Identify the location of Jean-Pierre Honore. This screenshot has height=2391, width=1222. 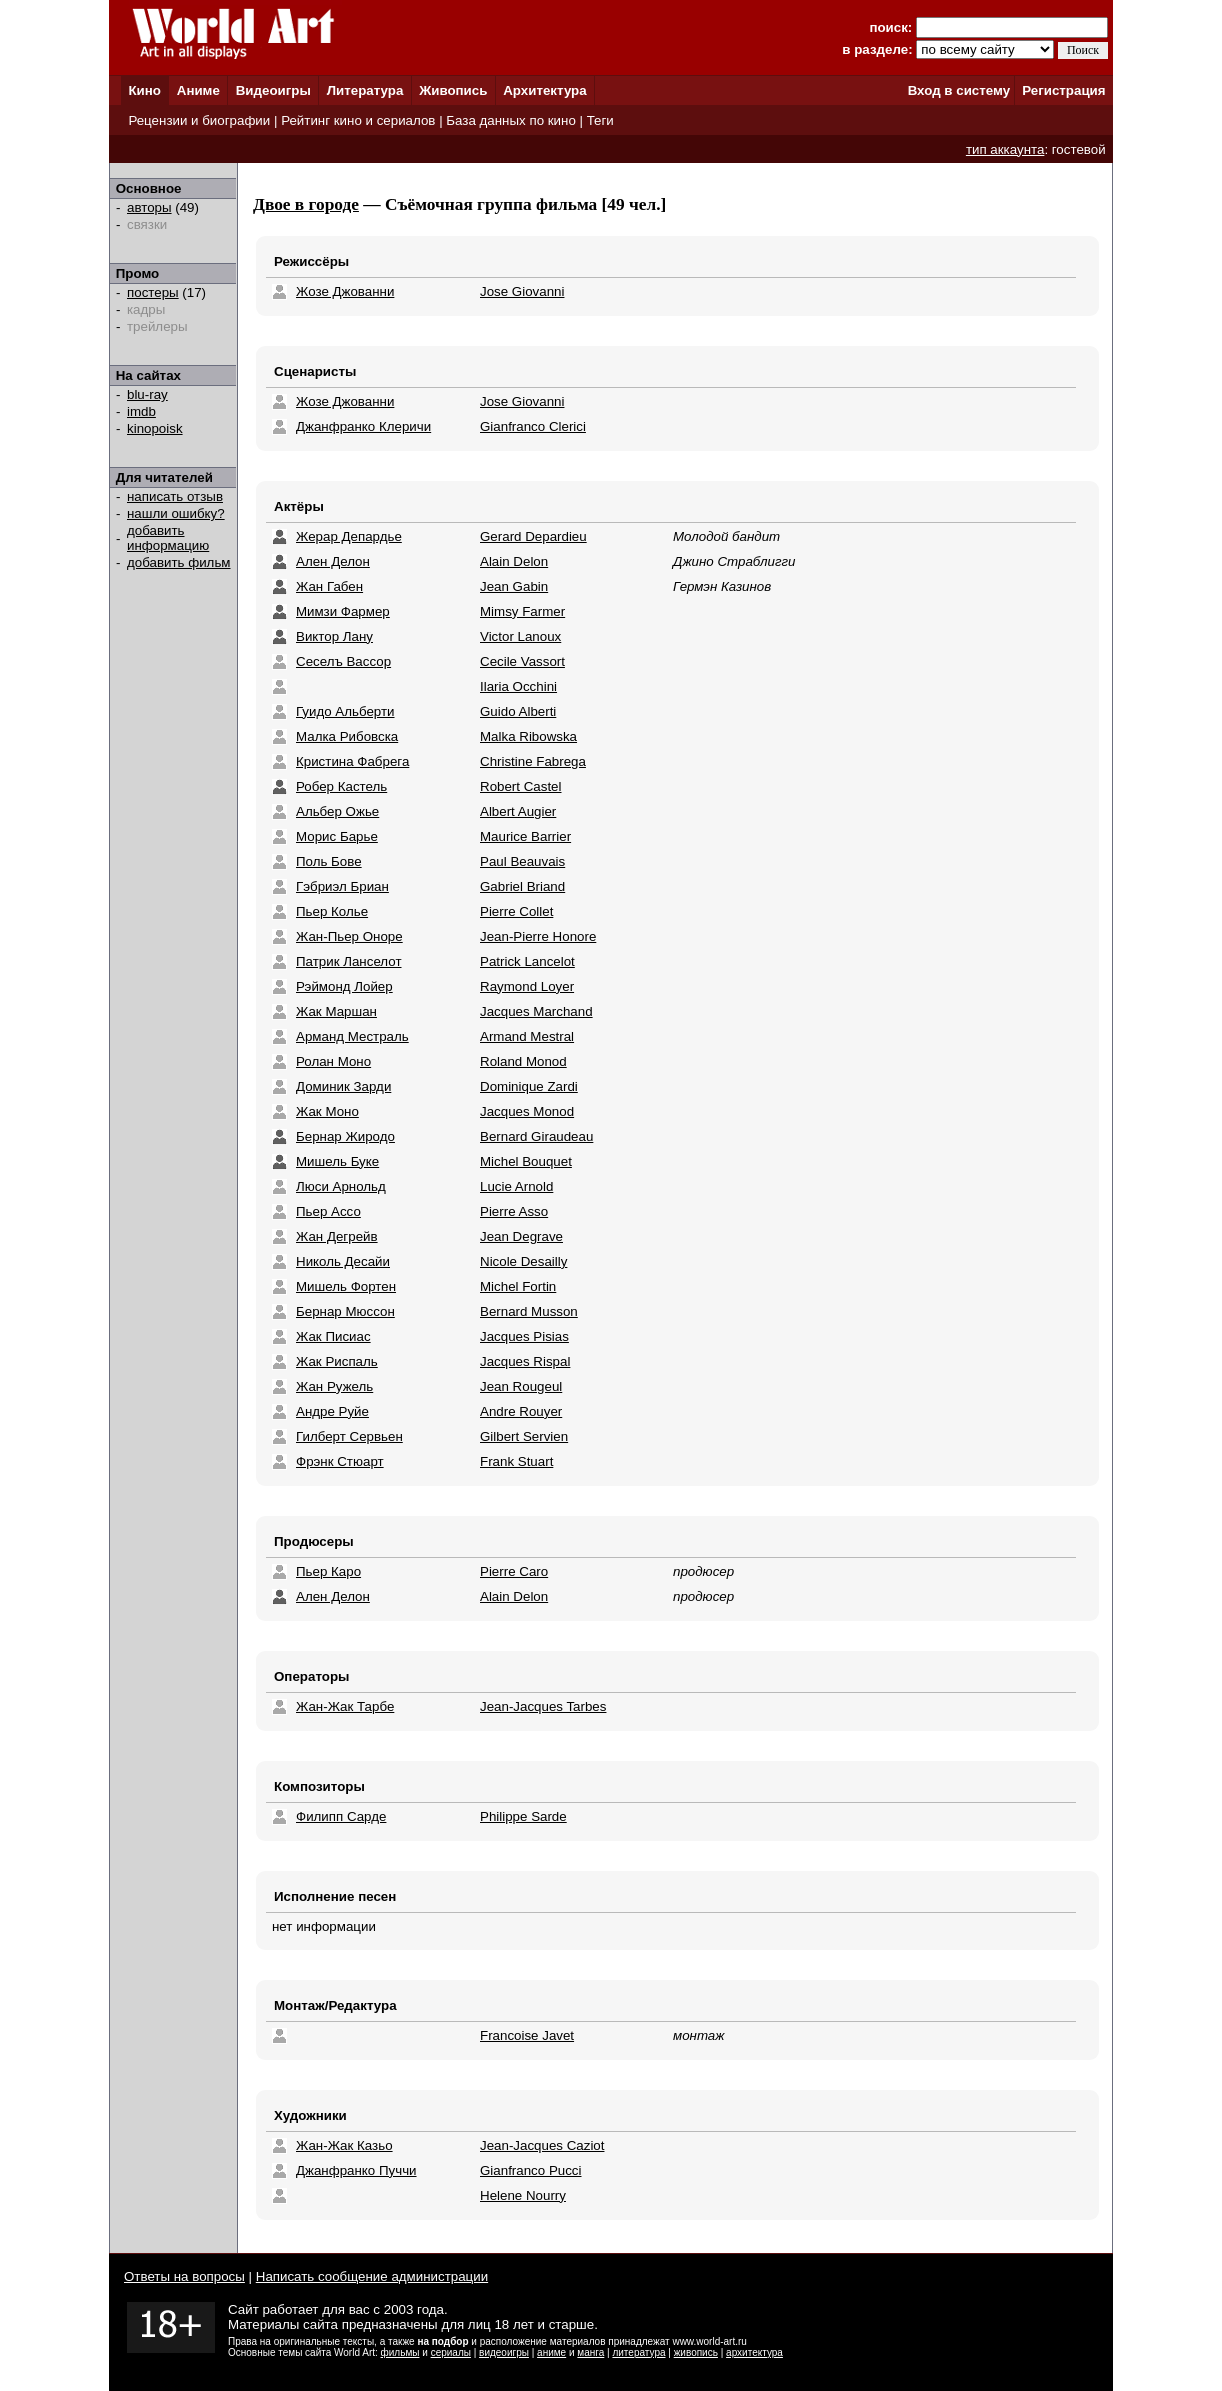
(538, 936).